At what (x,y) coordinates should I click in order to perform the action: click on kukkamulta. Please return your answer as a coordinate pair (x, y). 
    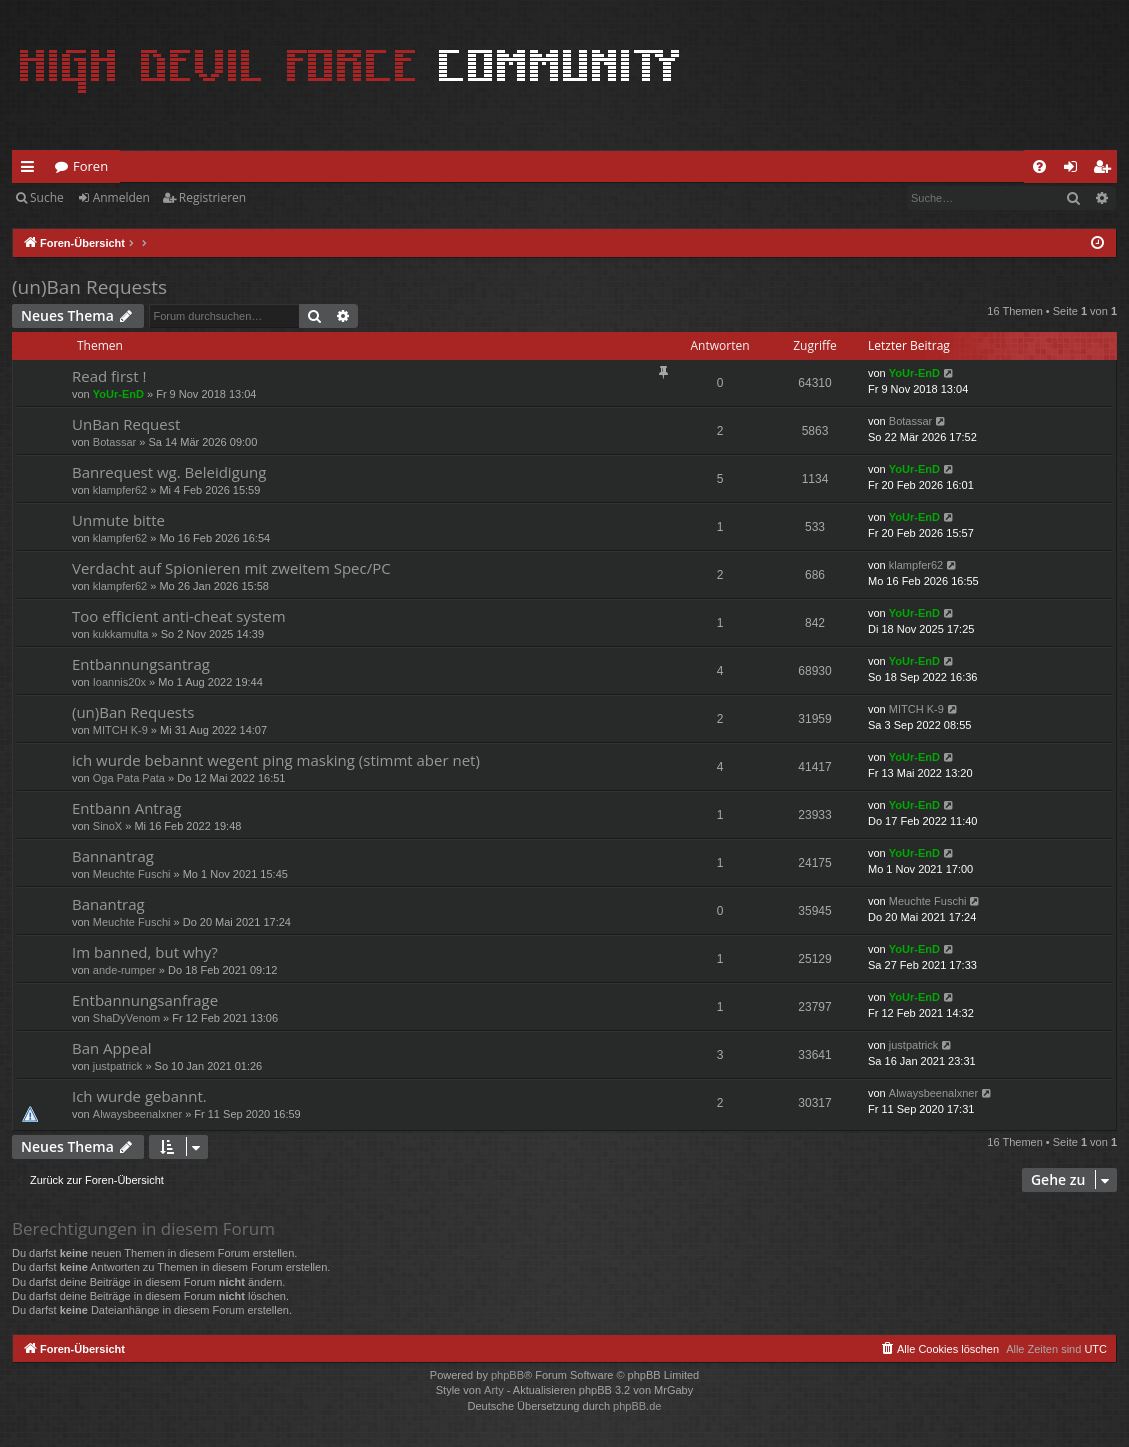
    Looking at the image, I should click on (121, 634).